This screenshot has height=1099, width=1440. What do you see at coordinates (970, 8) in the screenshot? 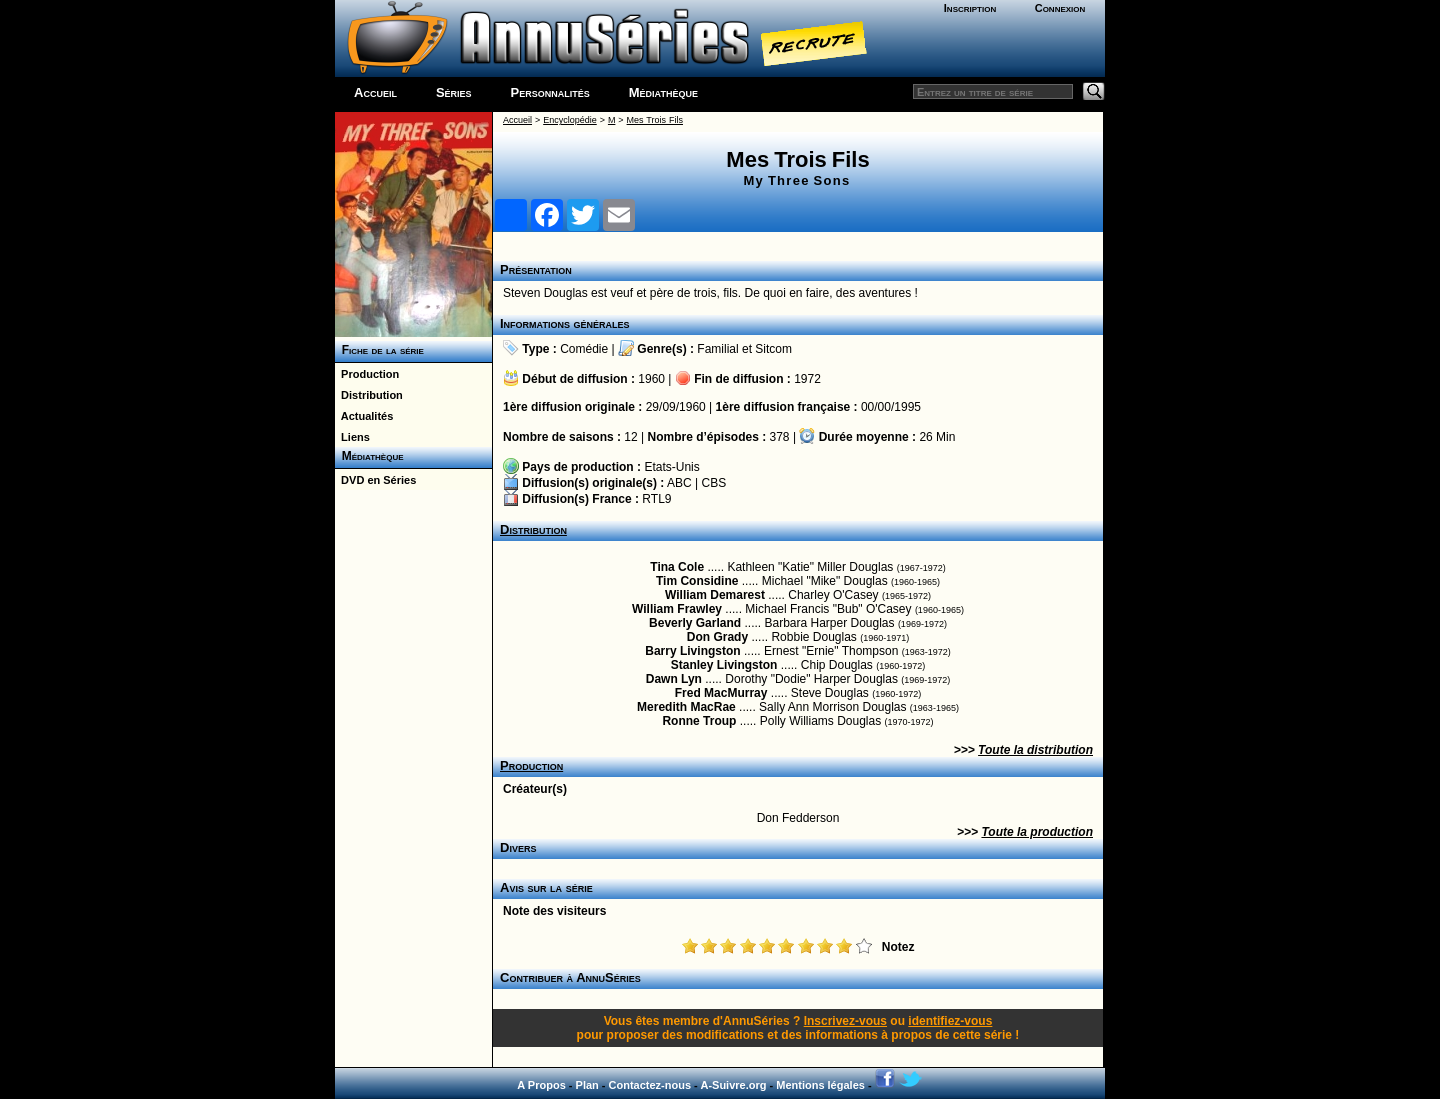
I see `Inscription` at bounding box center [970, 8].